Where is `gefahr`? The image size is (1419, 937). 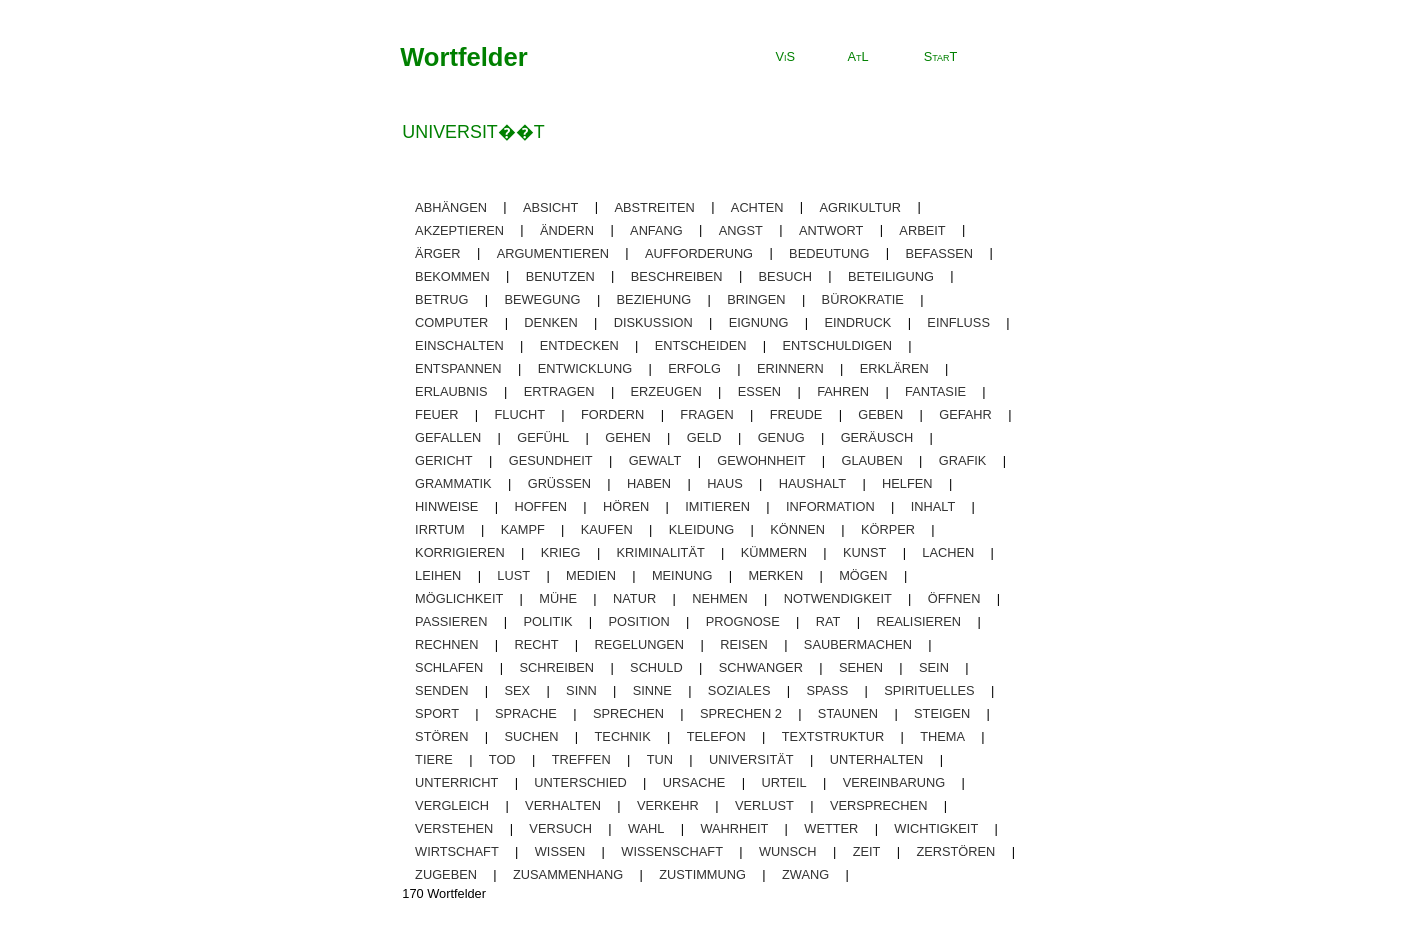
gefahr is located at coordinates (965, 414).